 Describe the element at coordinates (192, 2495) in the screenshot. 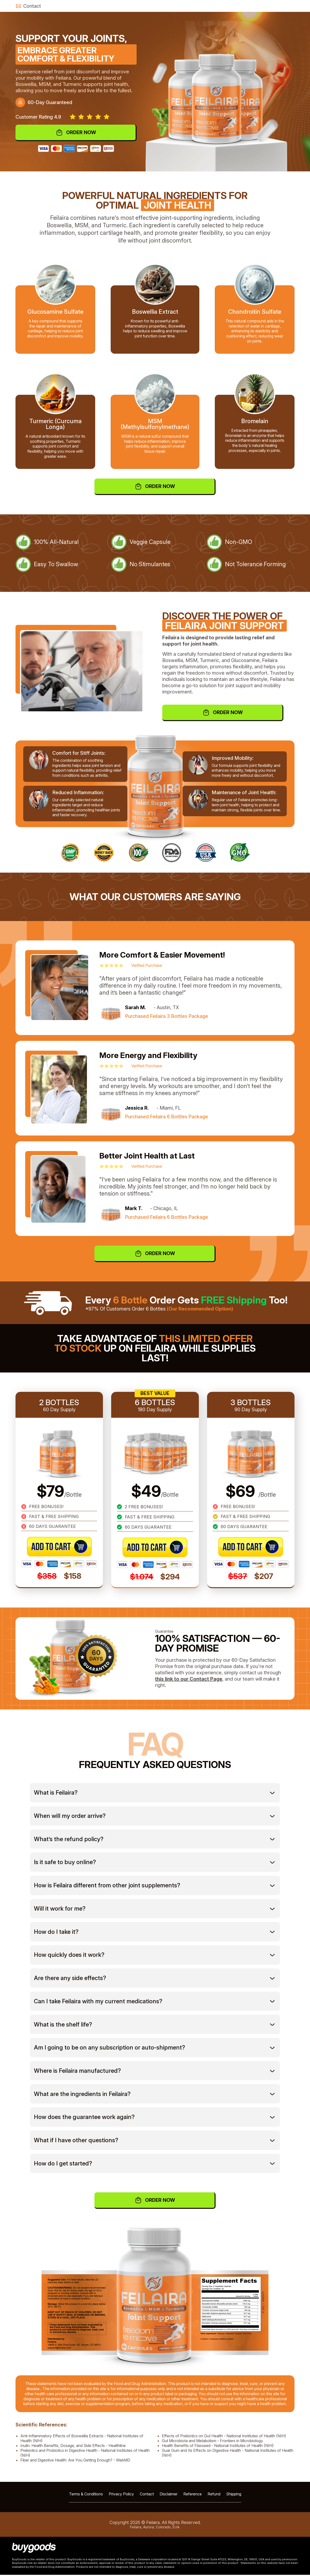

I see `Reference` at that location.